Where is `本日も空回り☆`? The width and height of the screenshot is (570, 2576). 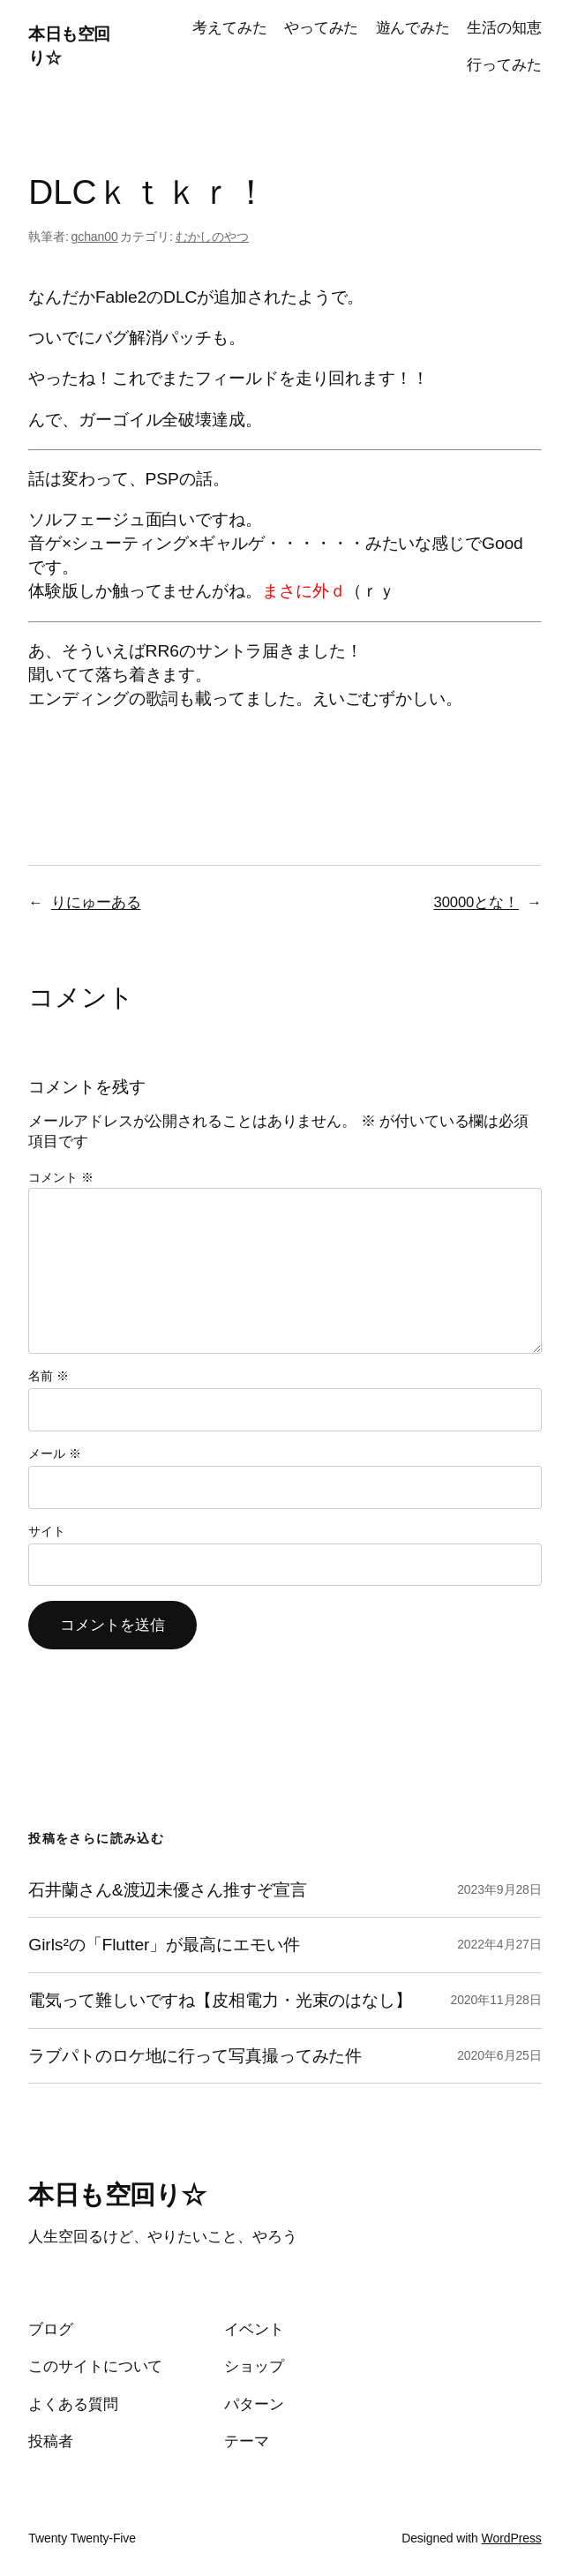
本日も空回り☆ is located at coordinates (117, 2195).